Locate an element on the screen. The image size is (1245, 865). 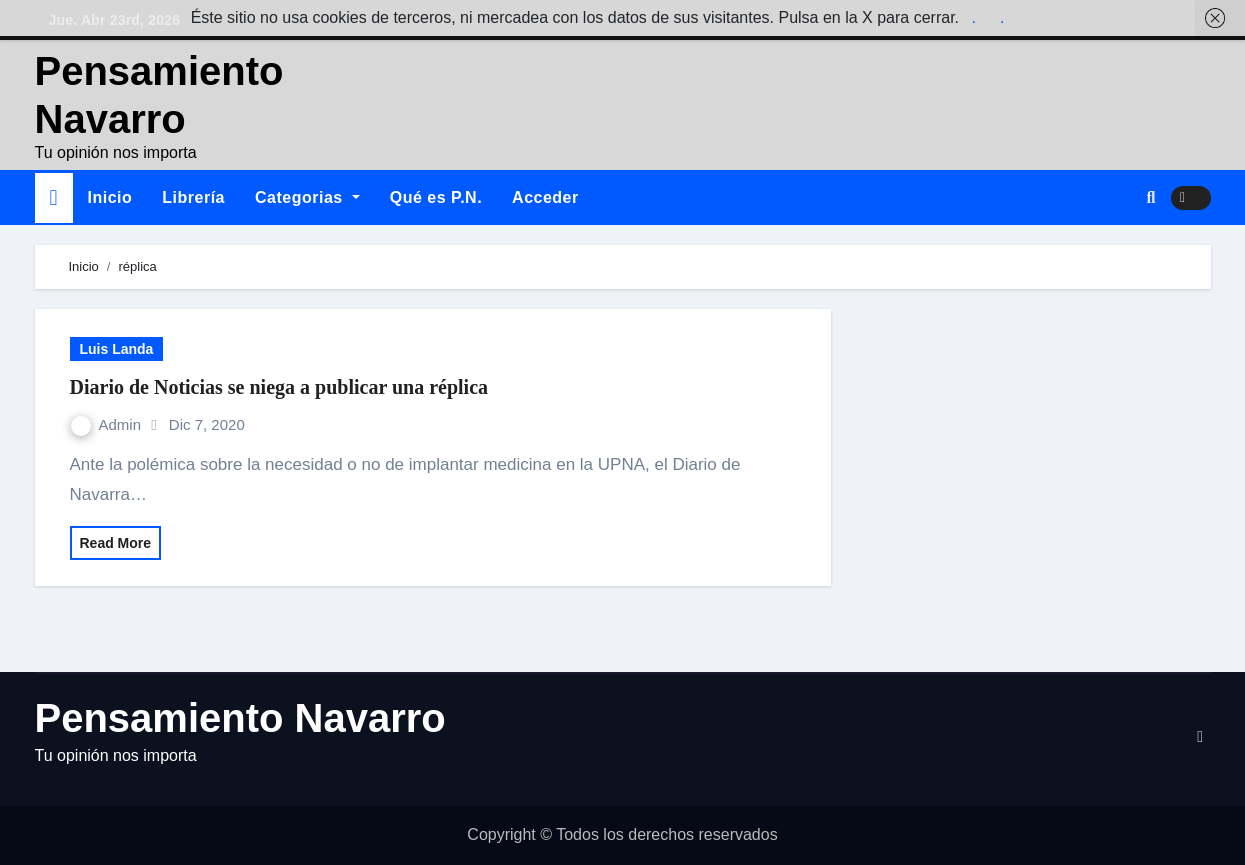
Librería is located at coordinates (193, 197).